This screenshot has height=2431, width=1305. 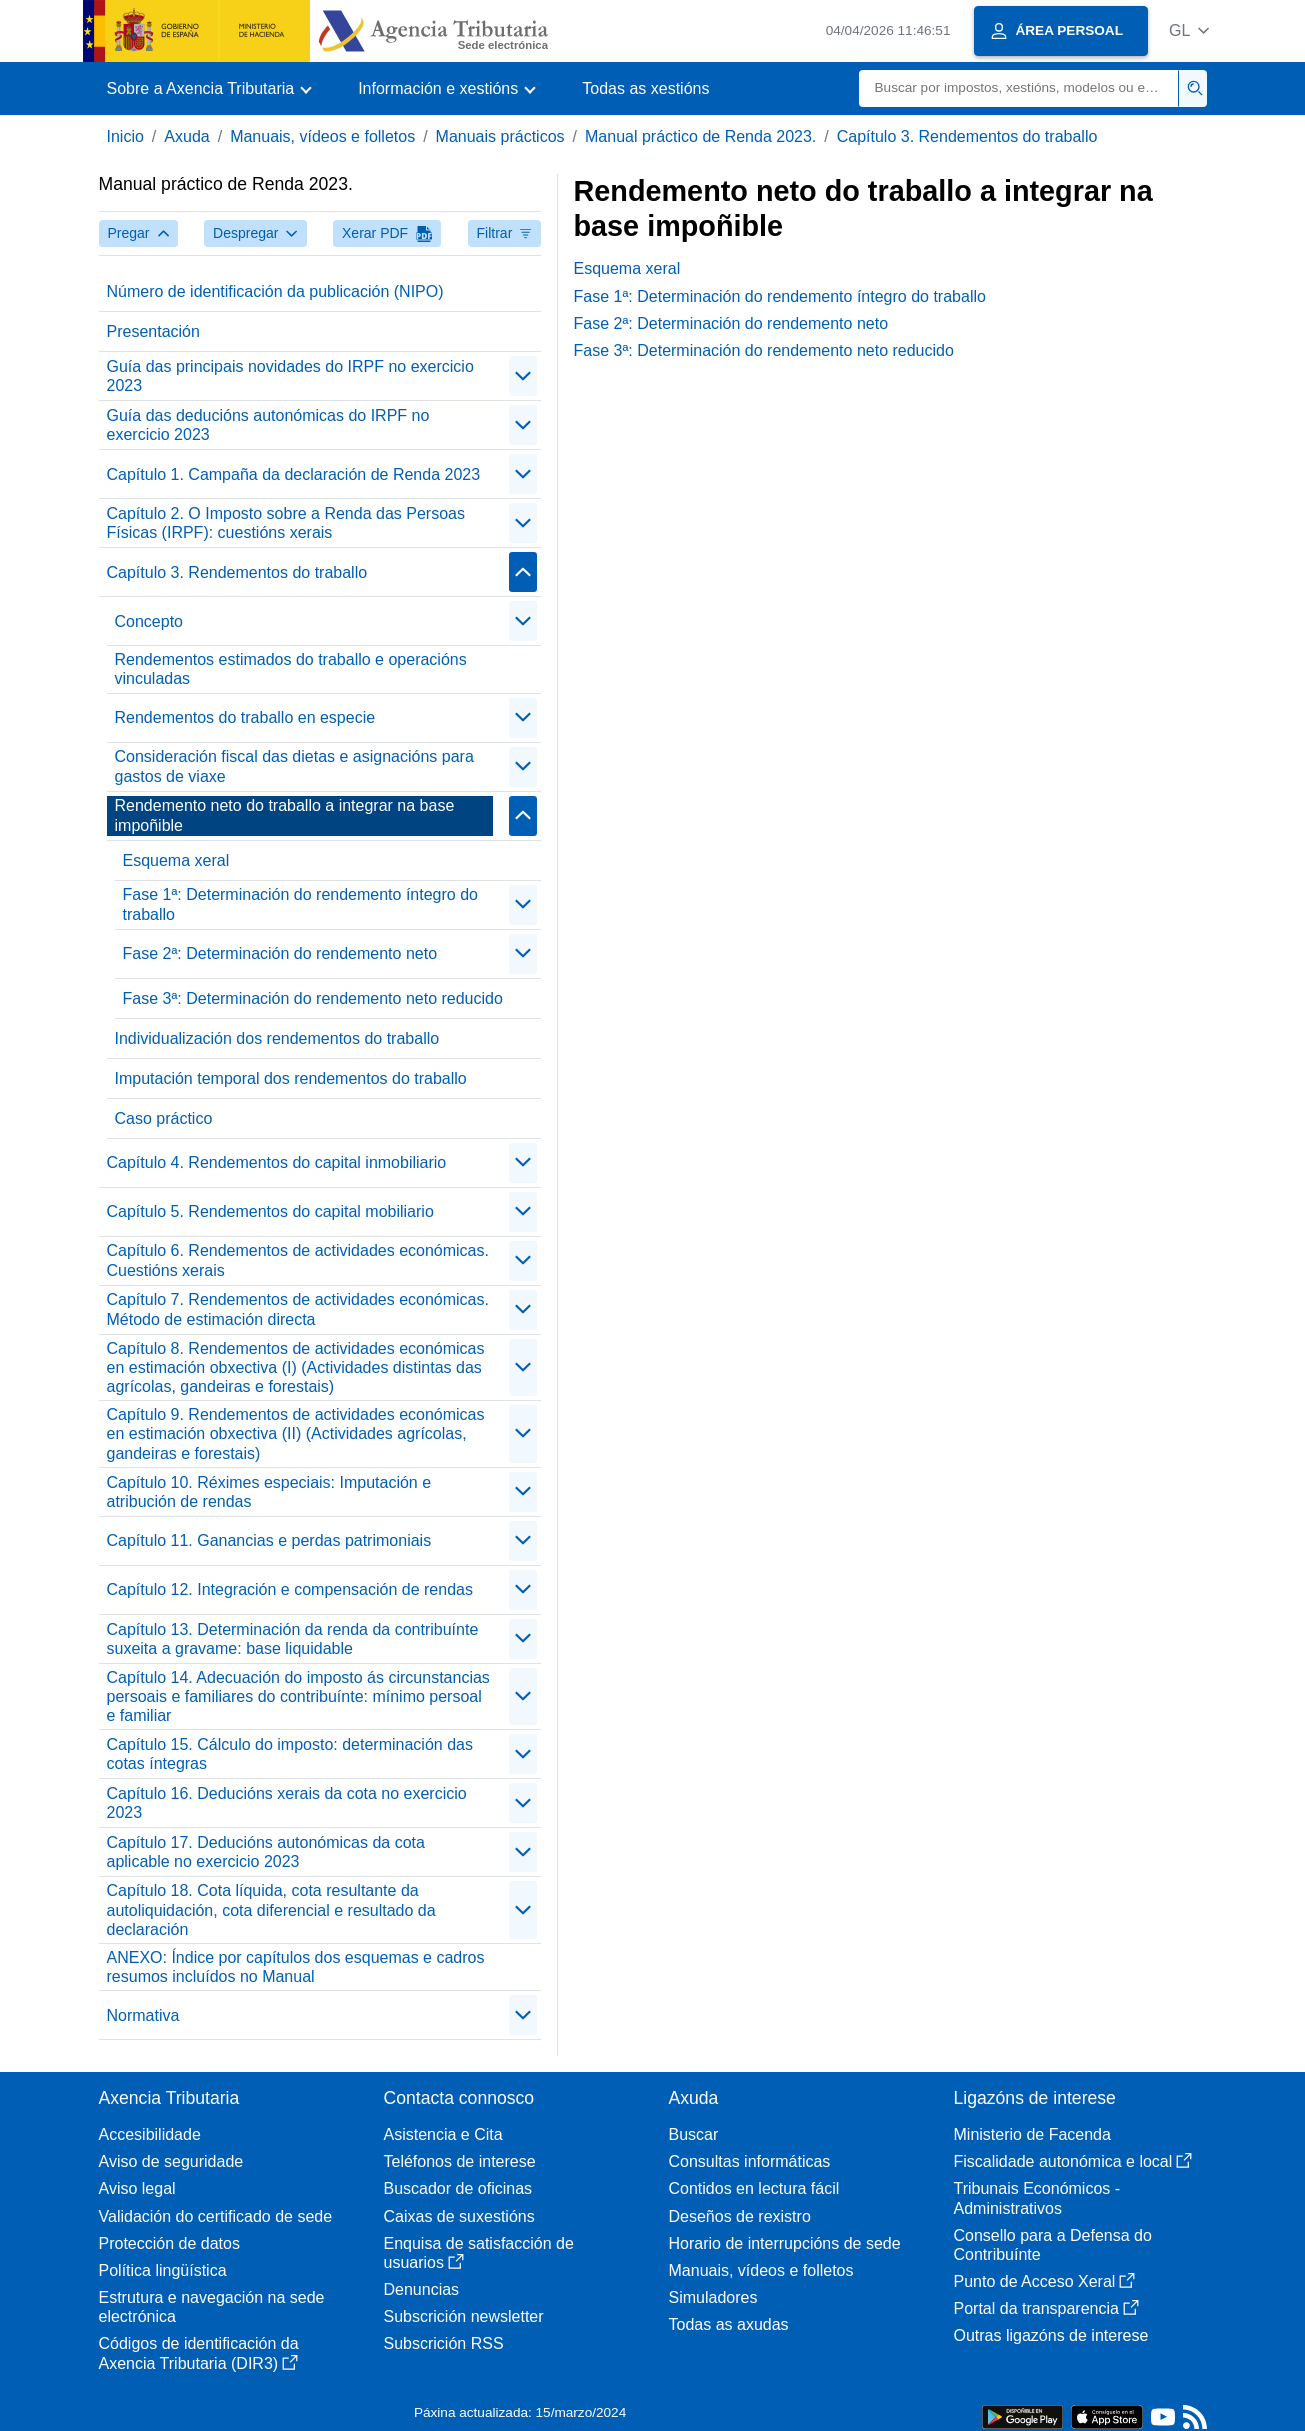 What do you see at coordinates (163, 2270) in the screenshot?
I see `Política lingüística` at bounding box center [163, 2270].